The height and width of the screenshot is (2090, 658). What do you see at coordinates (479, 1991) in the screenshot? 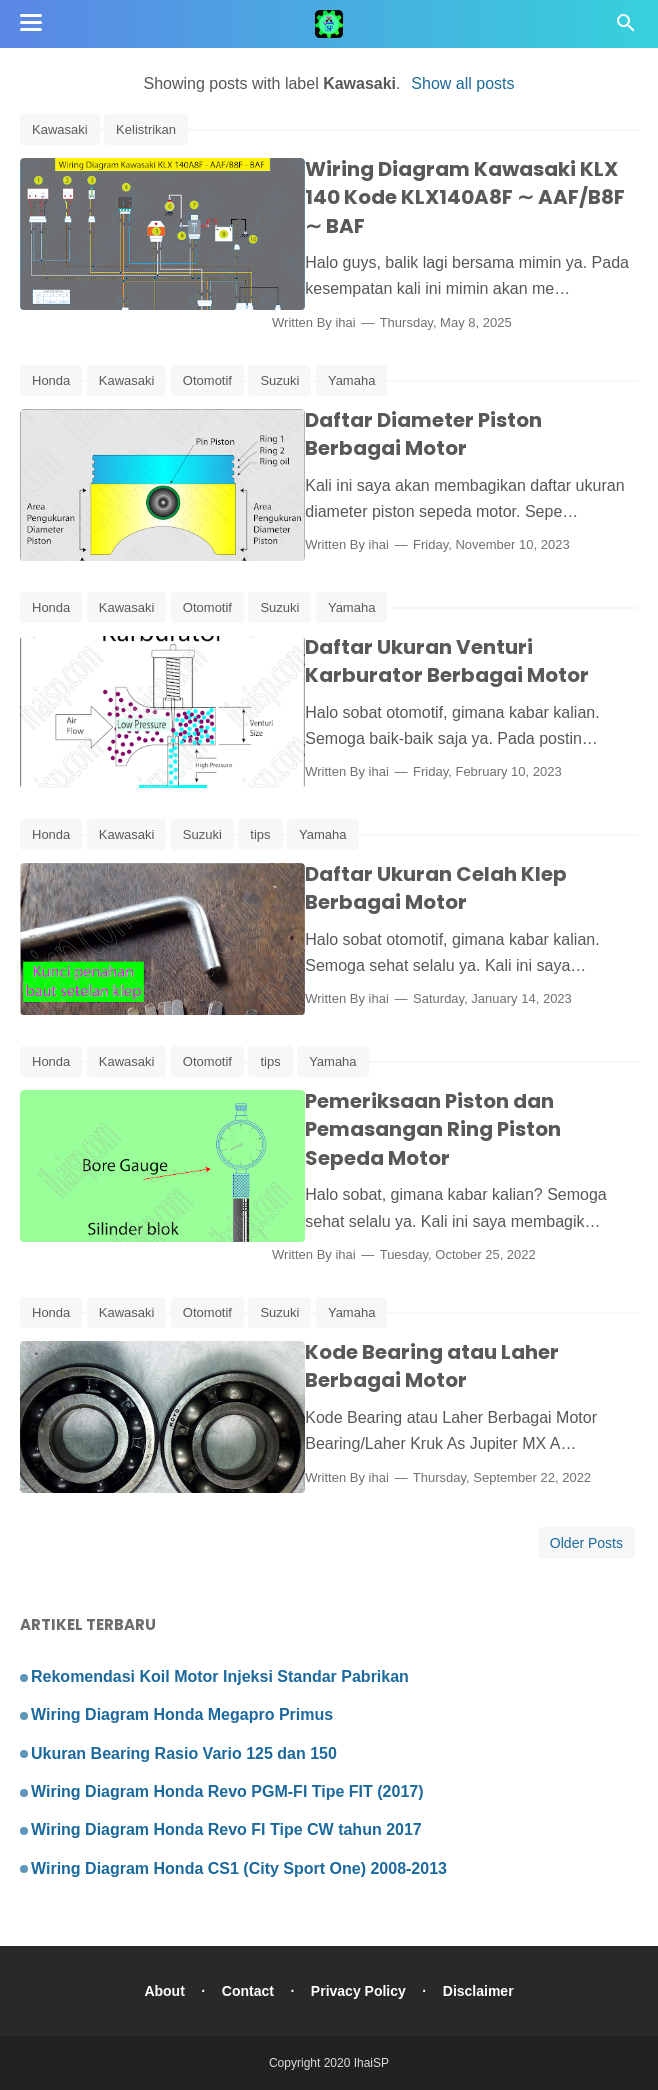
I see `Disclaimer` at bounding box center [479, 1991].